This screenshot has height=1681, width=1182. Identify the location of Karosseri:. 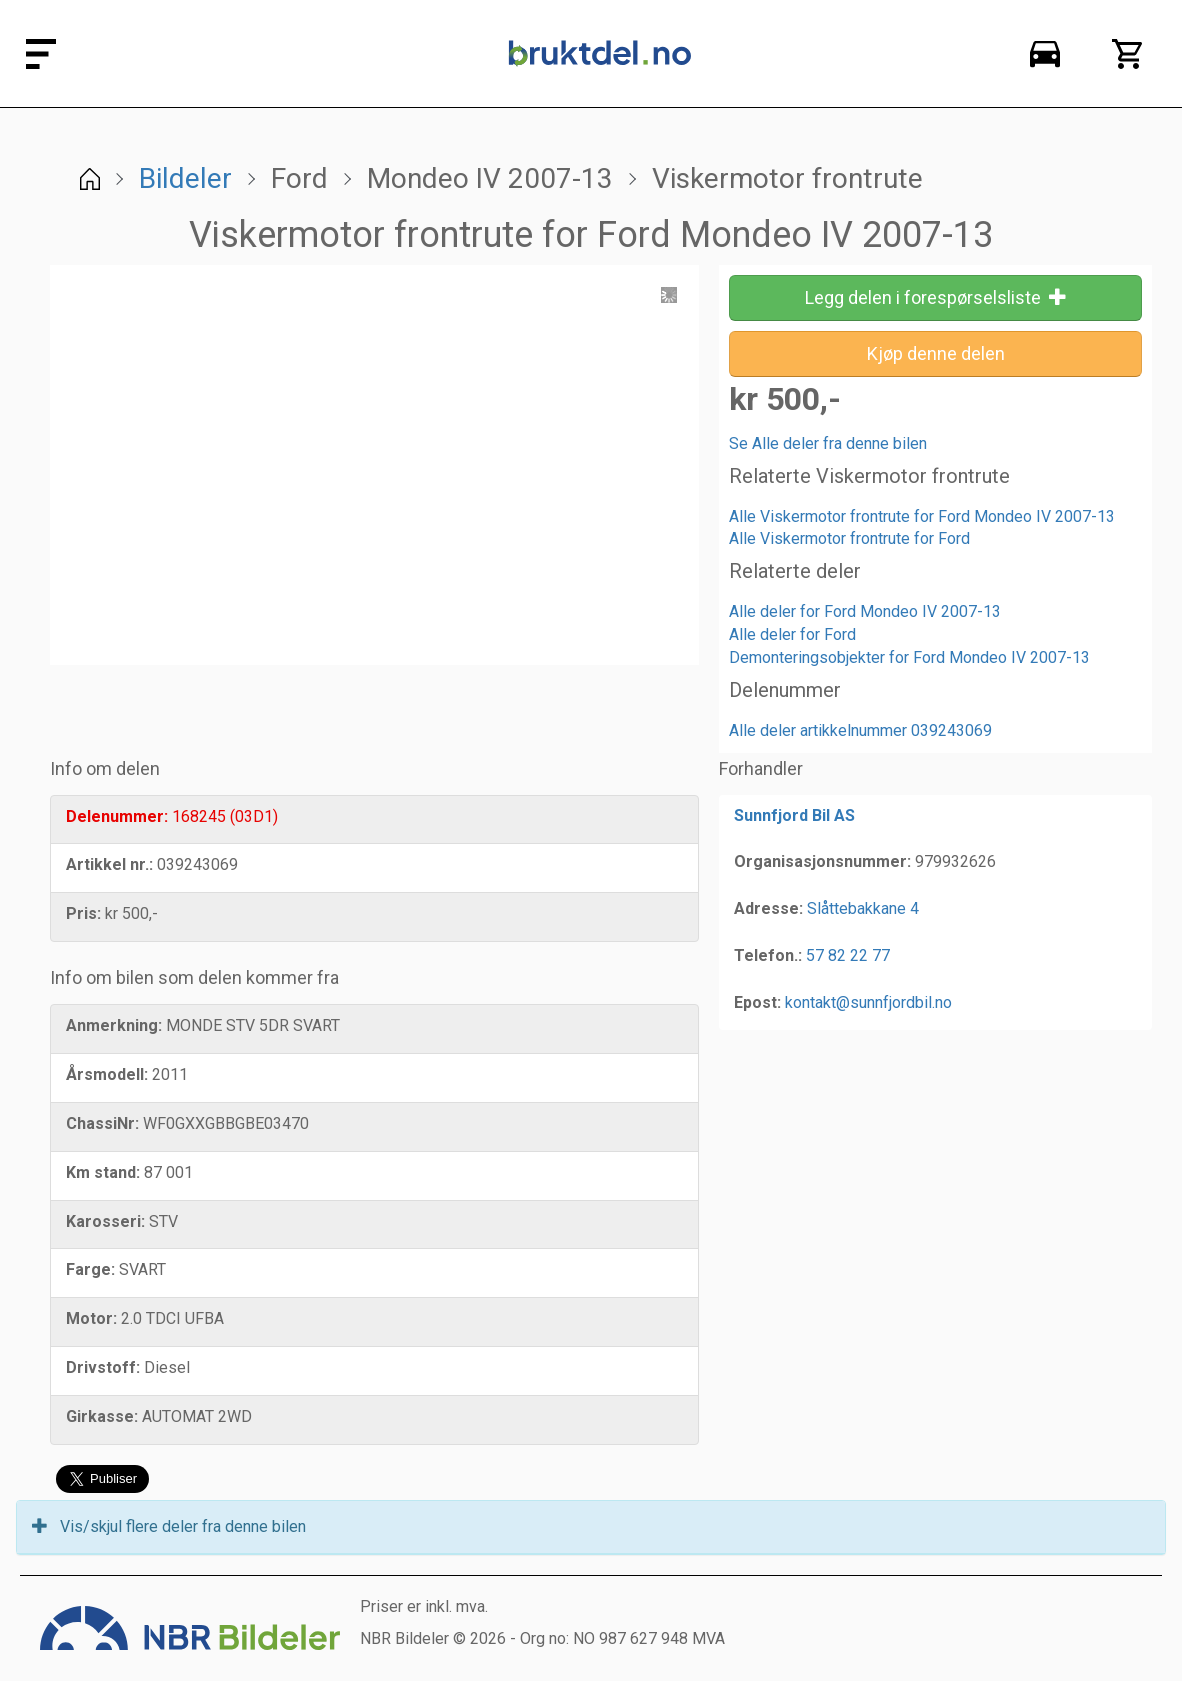
(105, 1221).